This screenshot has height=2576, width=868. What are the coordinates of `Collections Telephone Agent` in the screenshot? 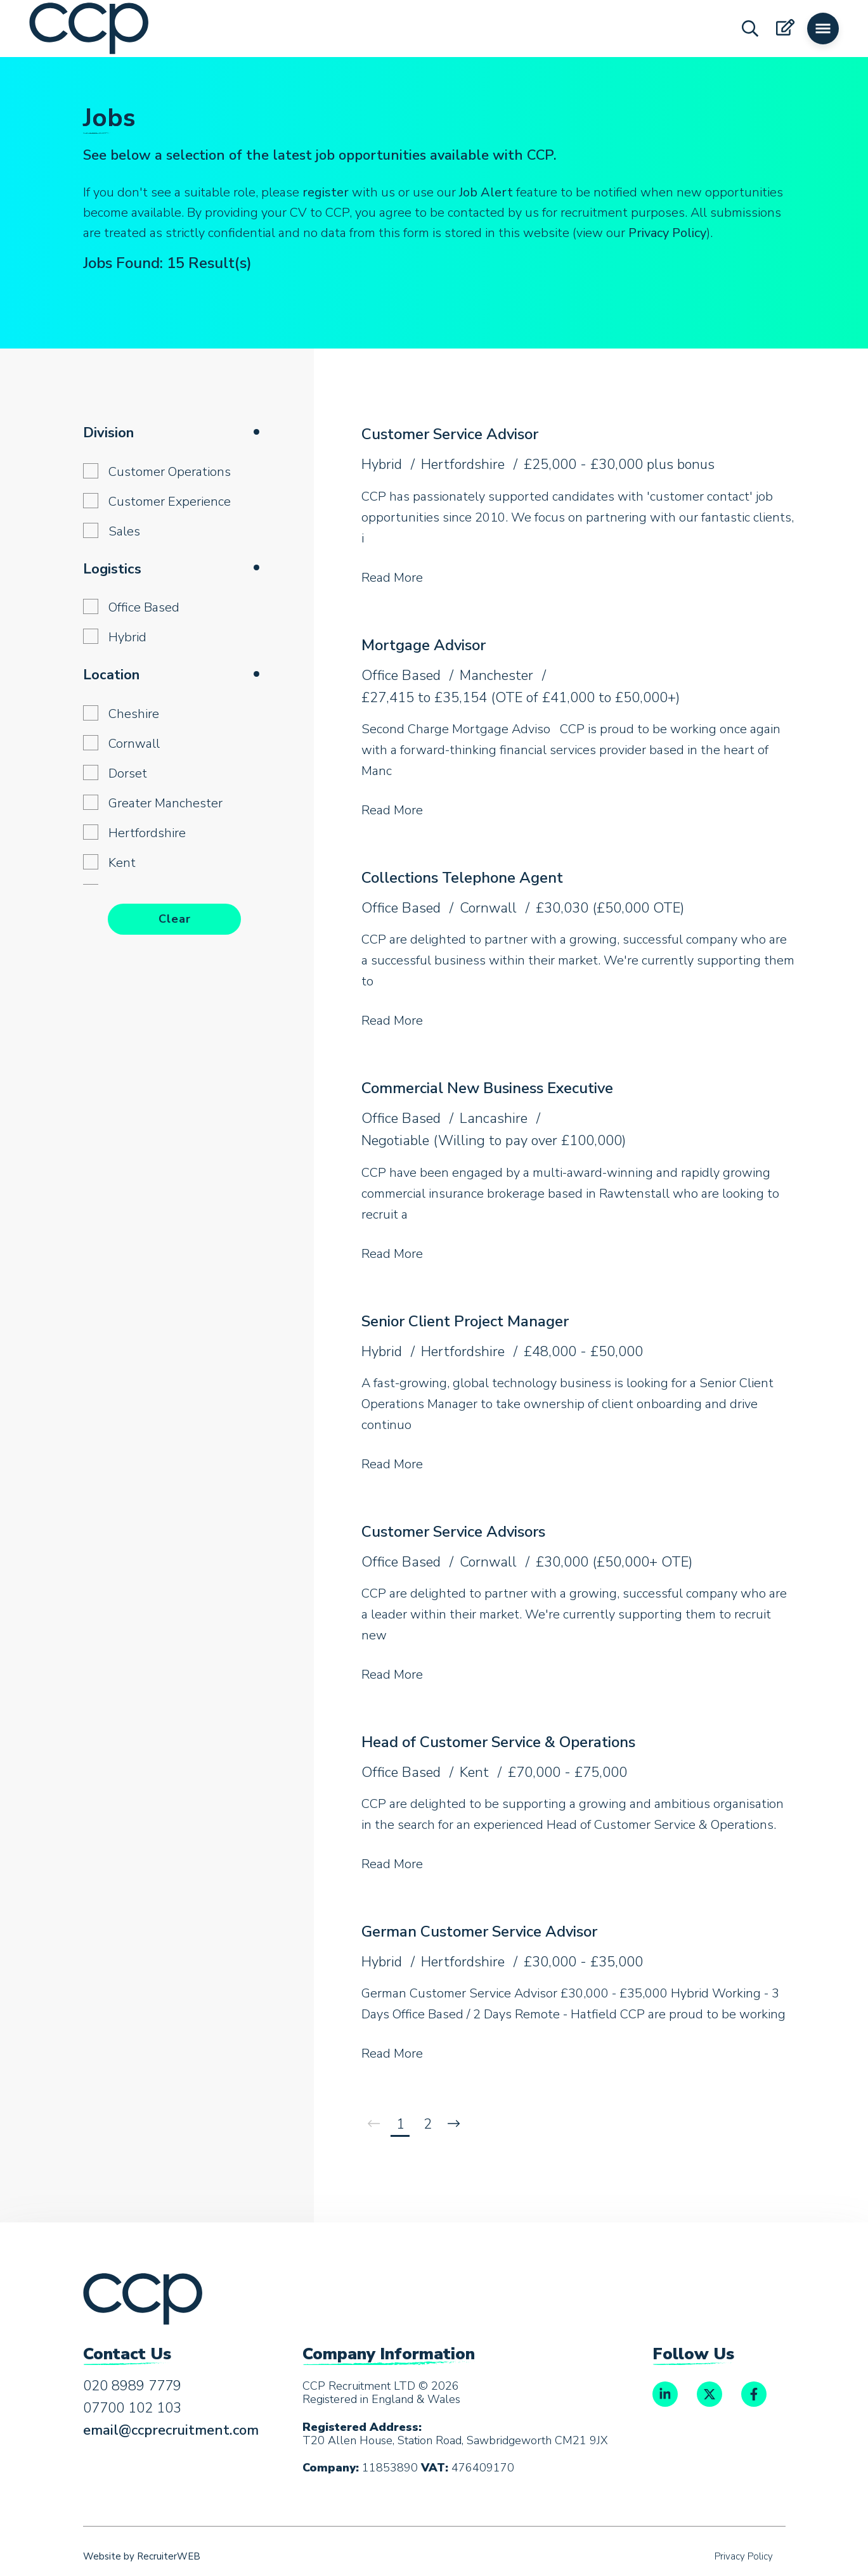 It's located at (462, 878).